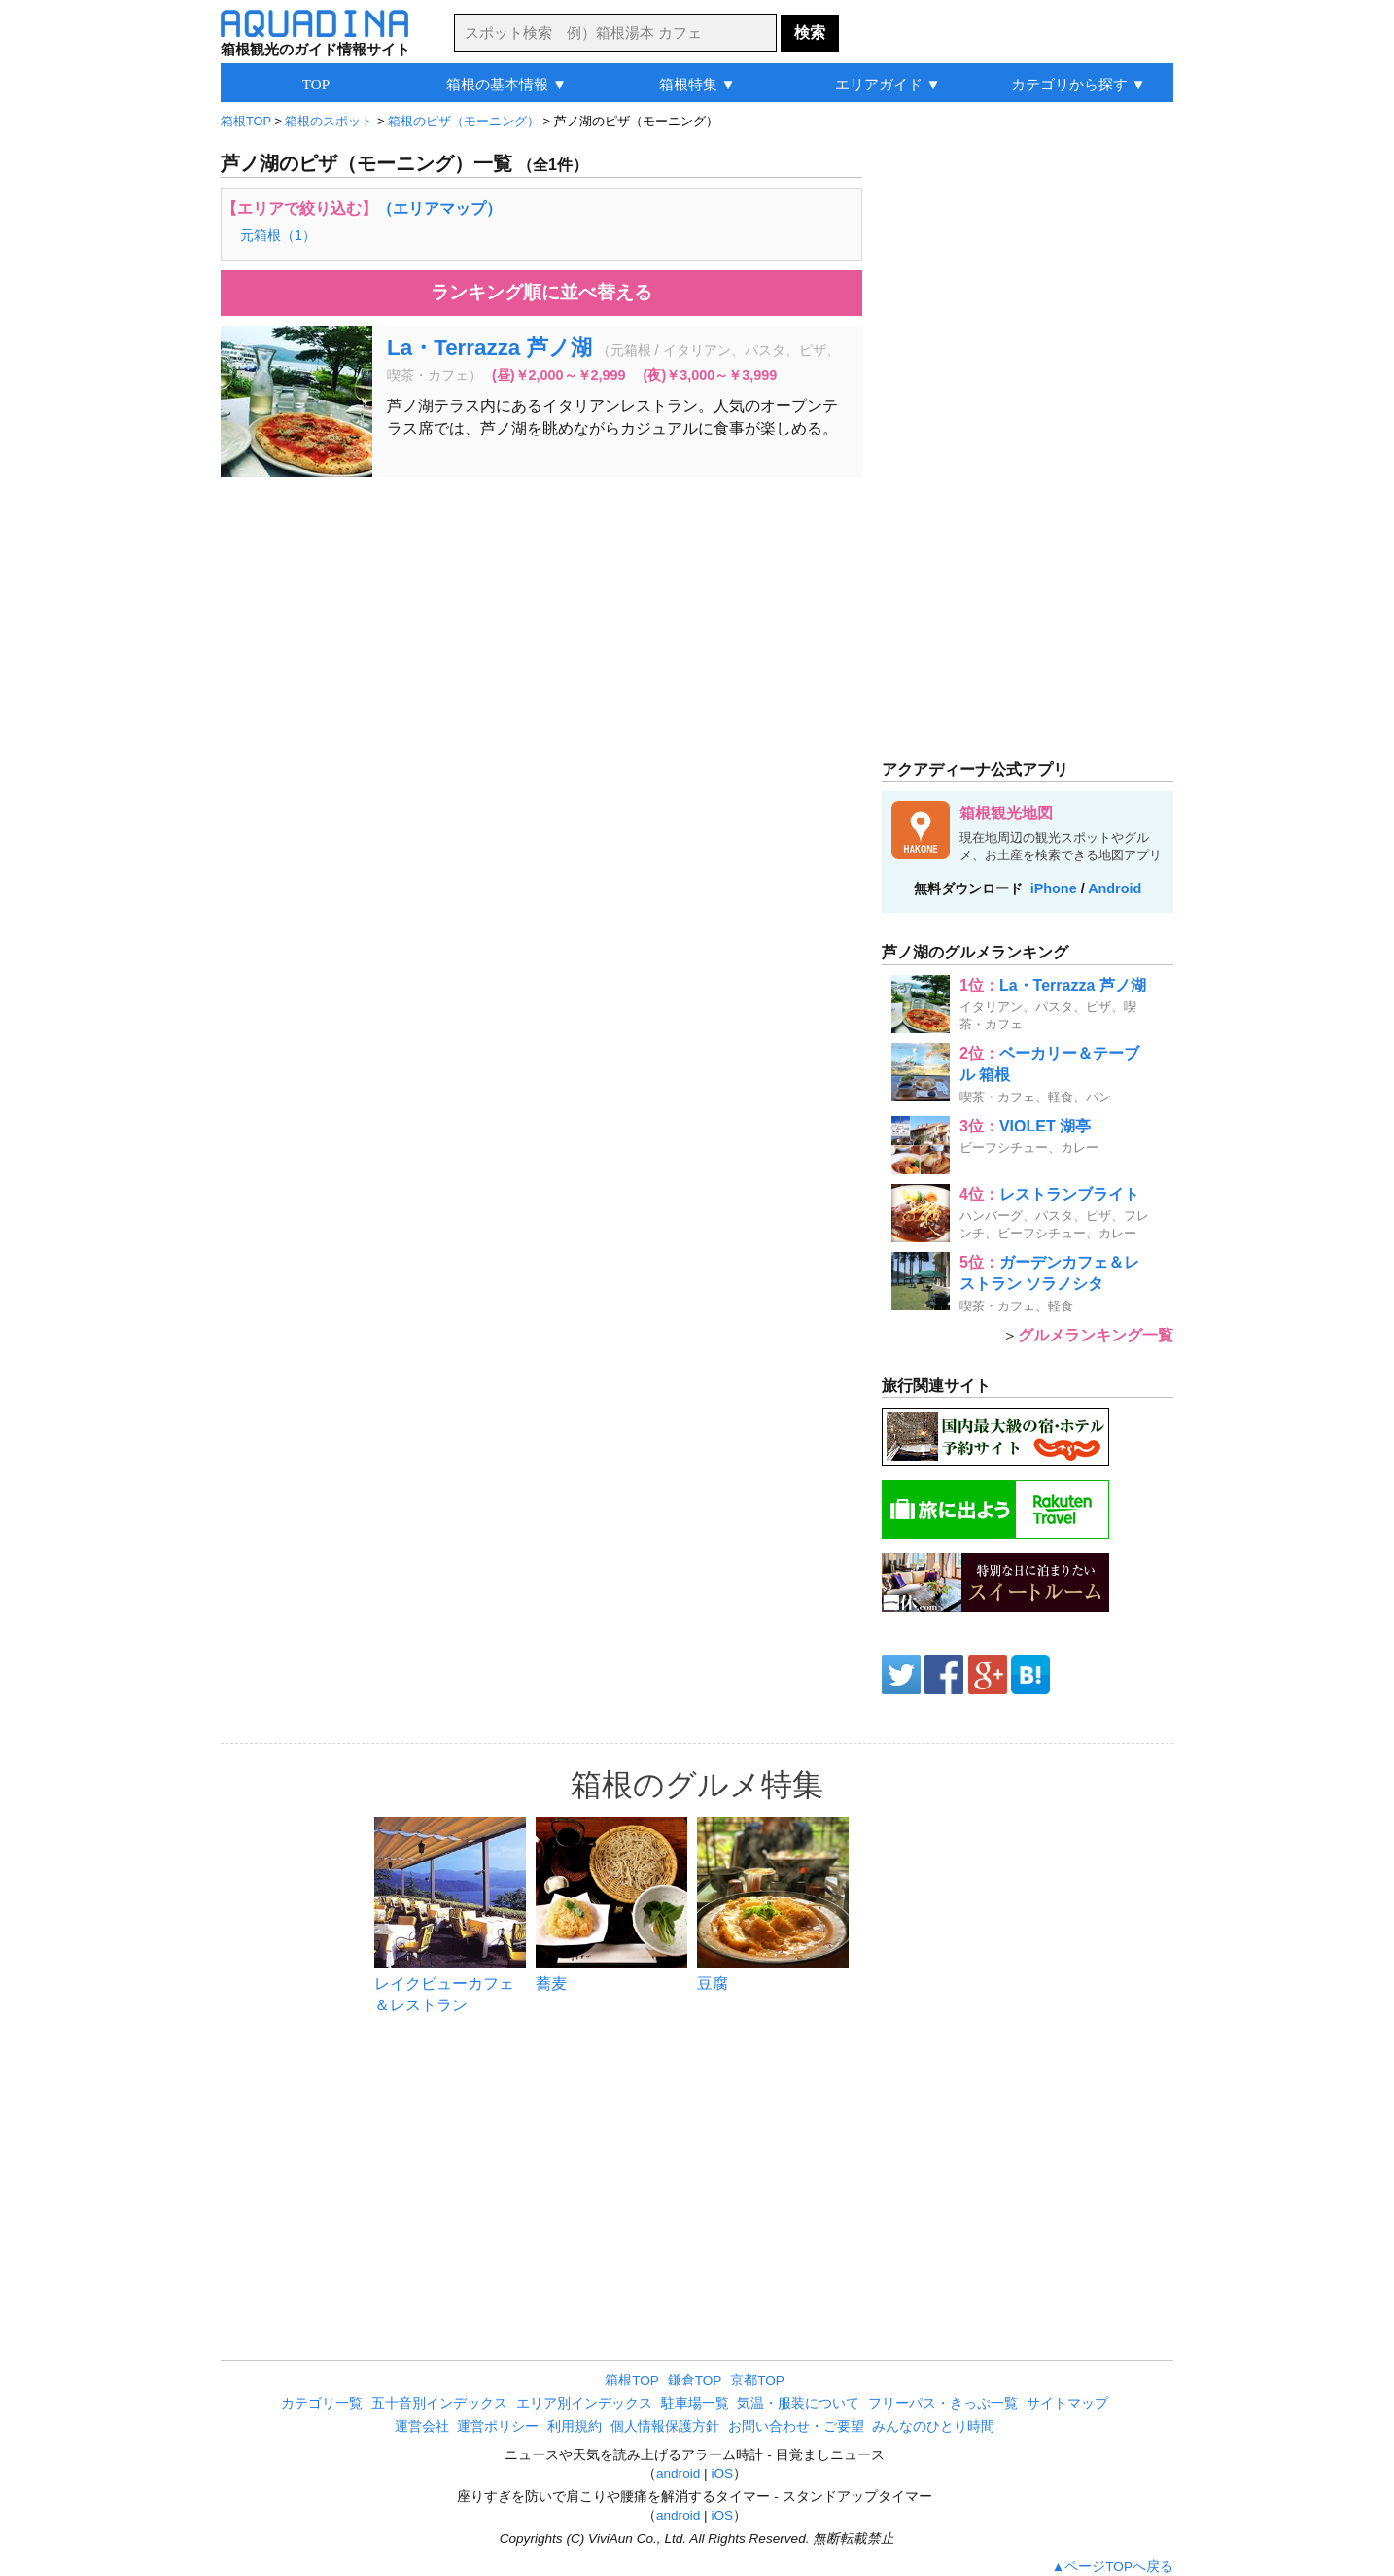  What do you see at coordinates (541, 292) in the screenshot?
I see `ランキング順に並べ替える` at bounding box center [541, 292].